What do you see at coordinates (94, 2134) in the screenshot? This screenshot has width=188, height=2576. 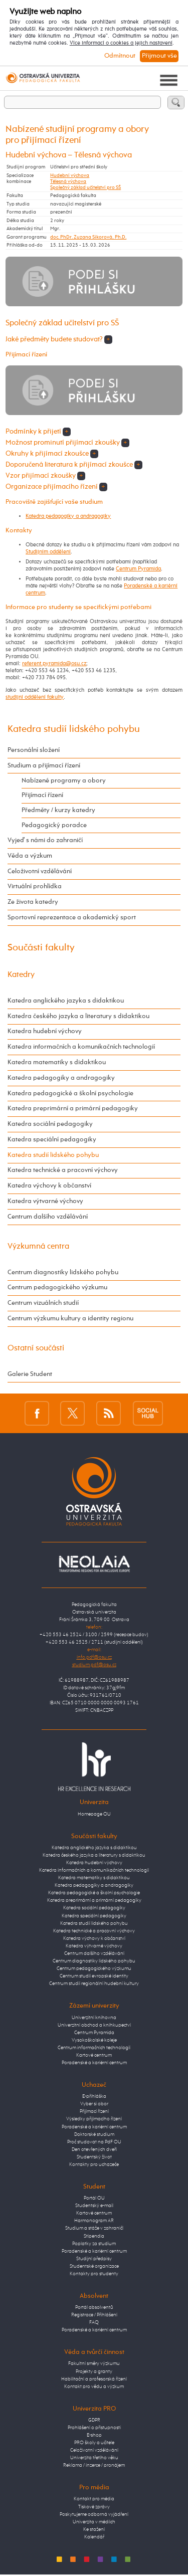 I see `Doktorské studium` at bounding box center [94, 2134].